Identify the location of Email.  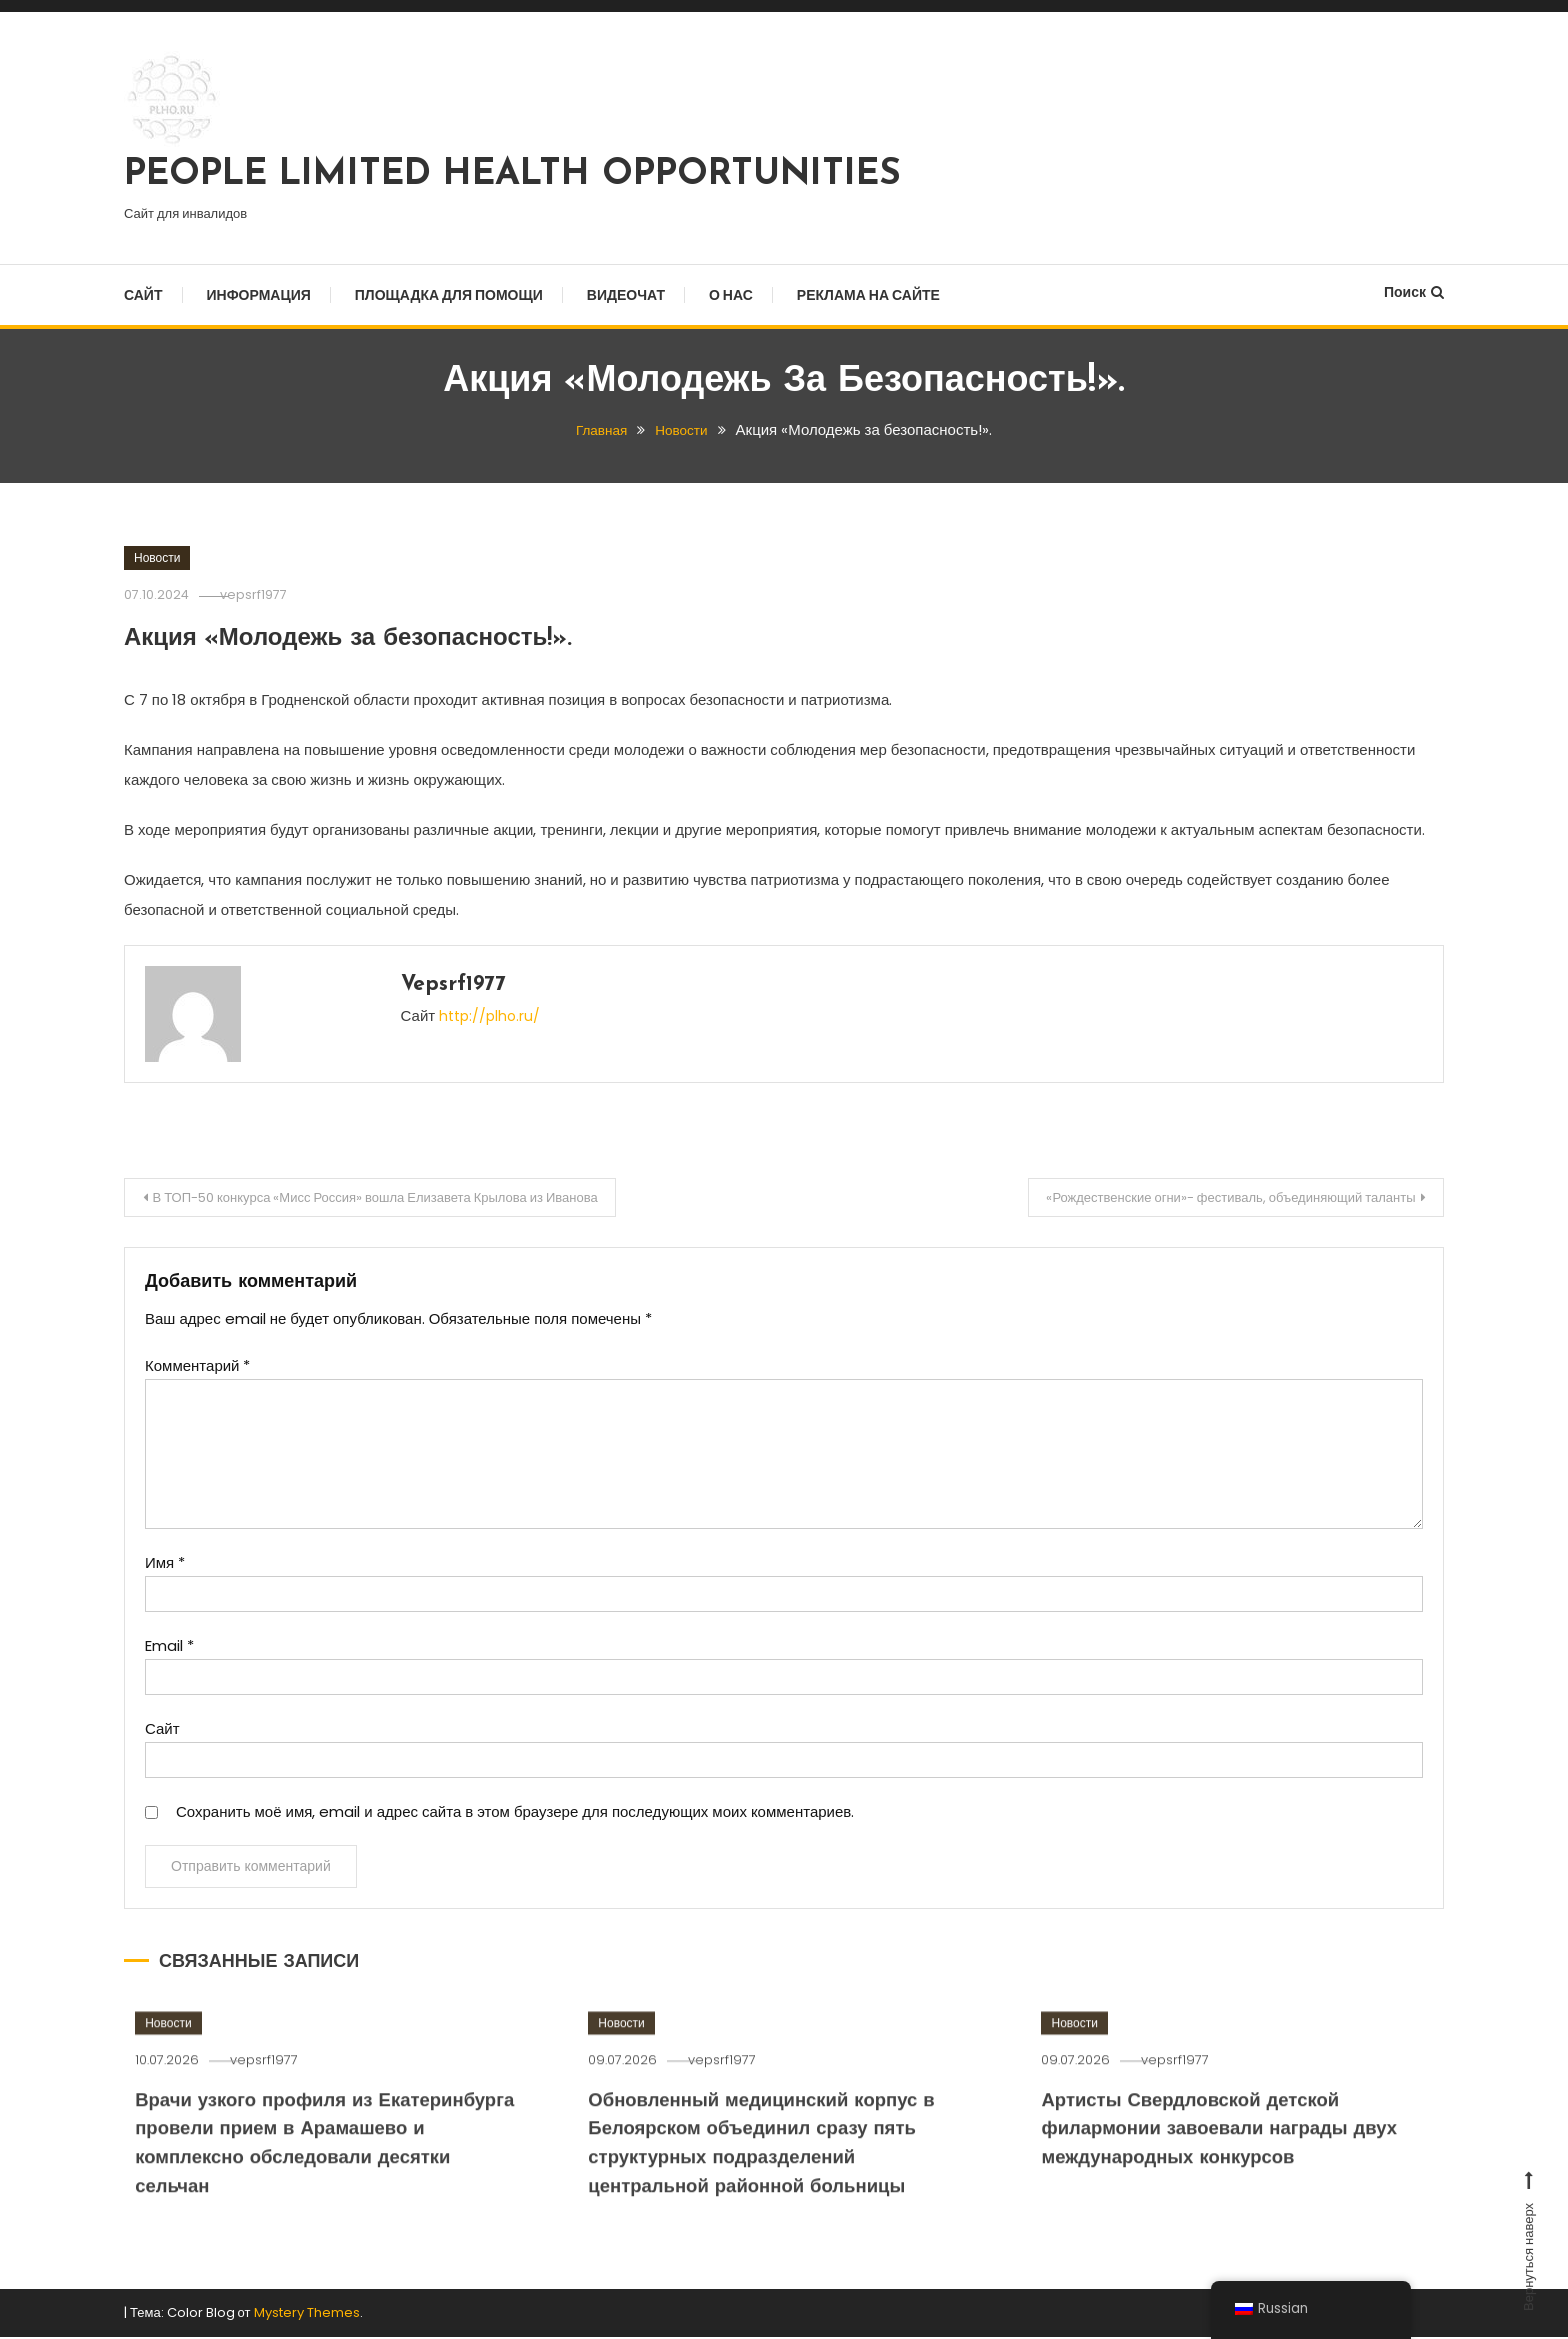
(169, 1649).